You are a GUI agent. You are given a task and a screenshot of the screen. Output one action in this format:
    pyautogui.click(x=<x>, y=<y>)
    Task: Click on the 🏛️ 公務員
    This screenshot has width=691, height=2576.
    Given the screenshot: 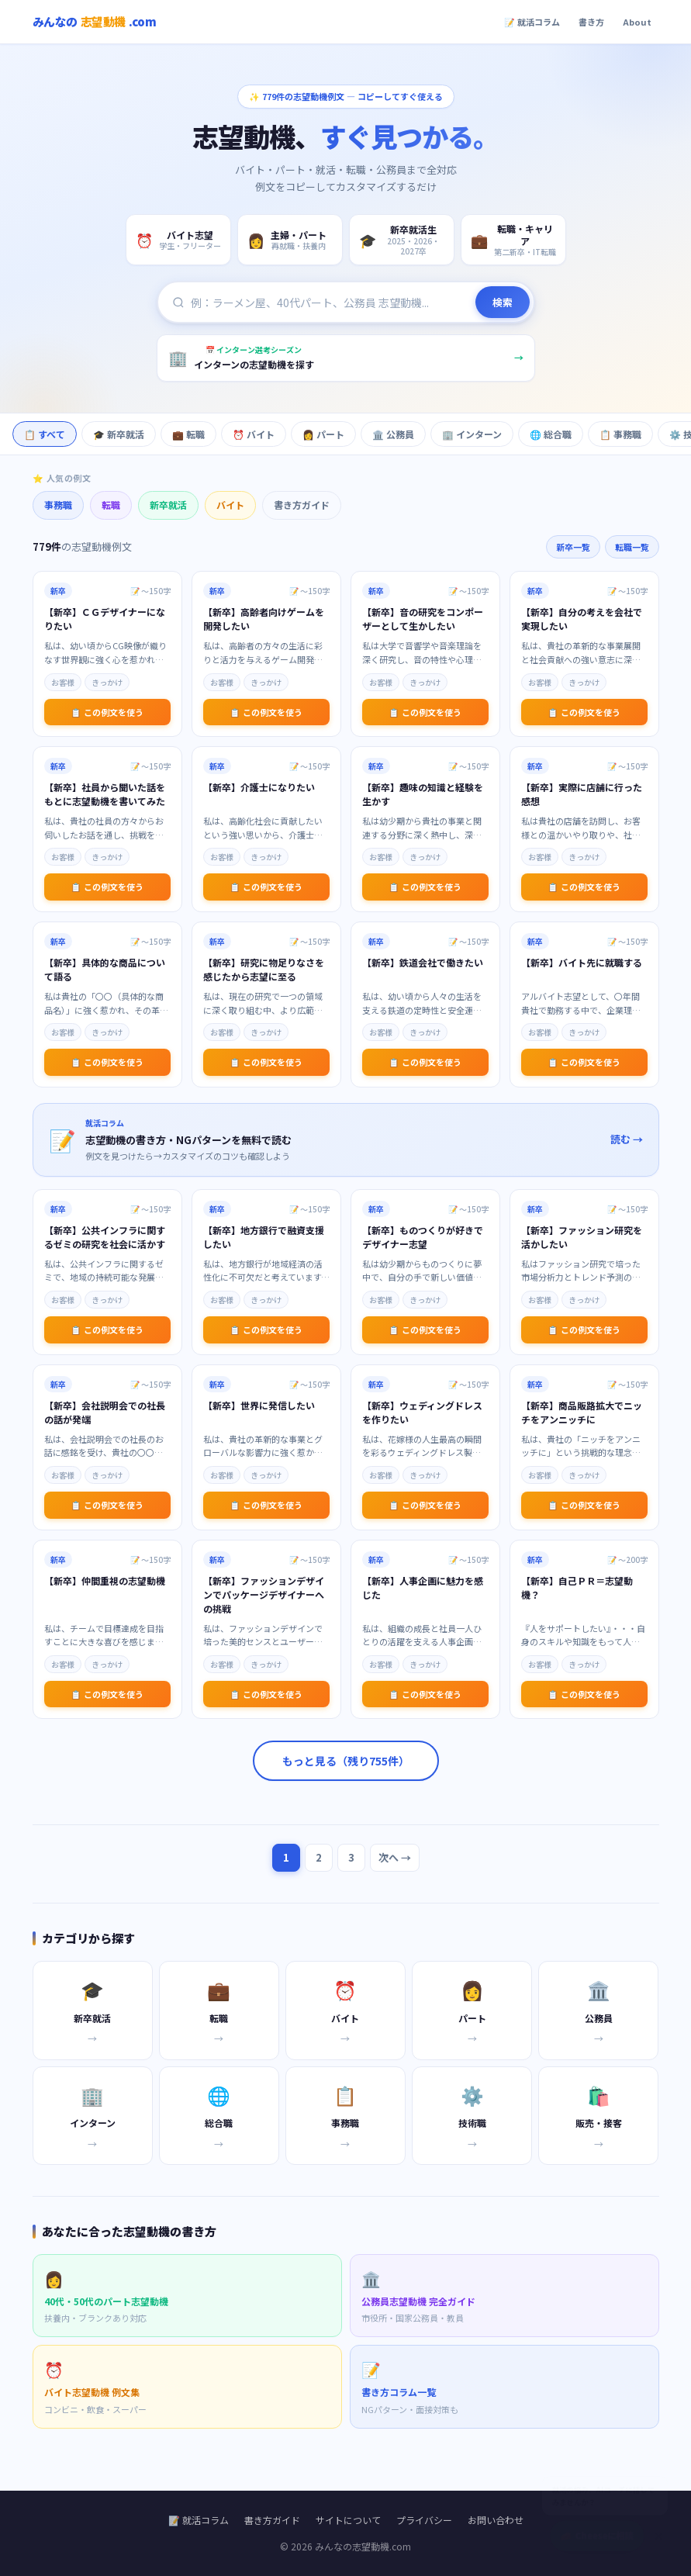 What is the action you would take?
    pyautogui.click(x=393, y=434)
    